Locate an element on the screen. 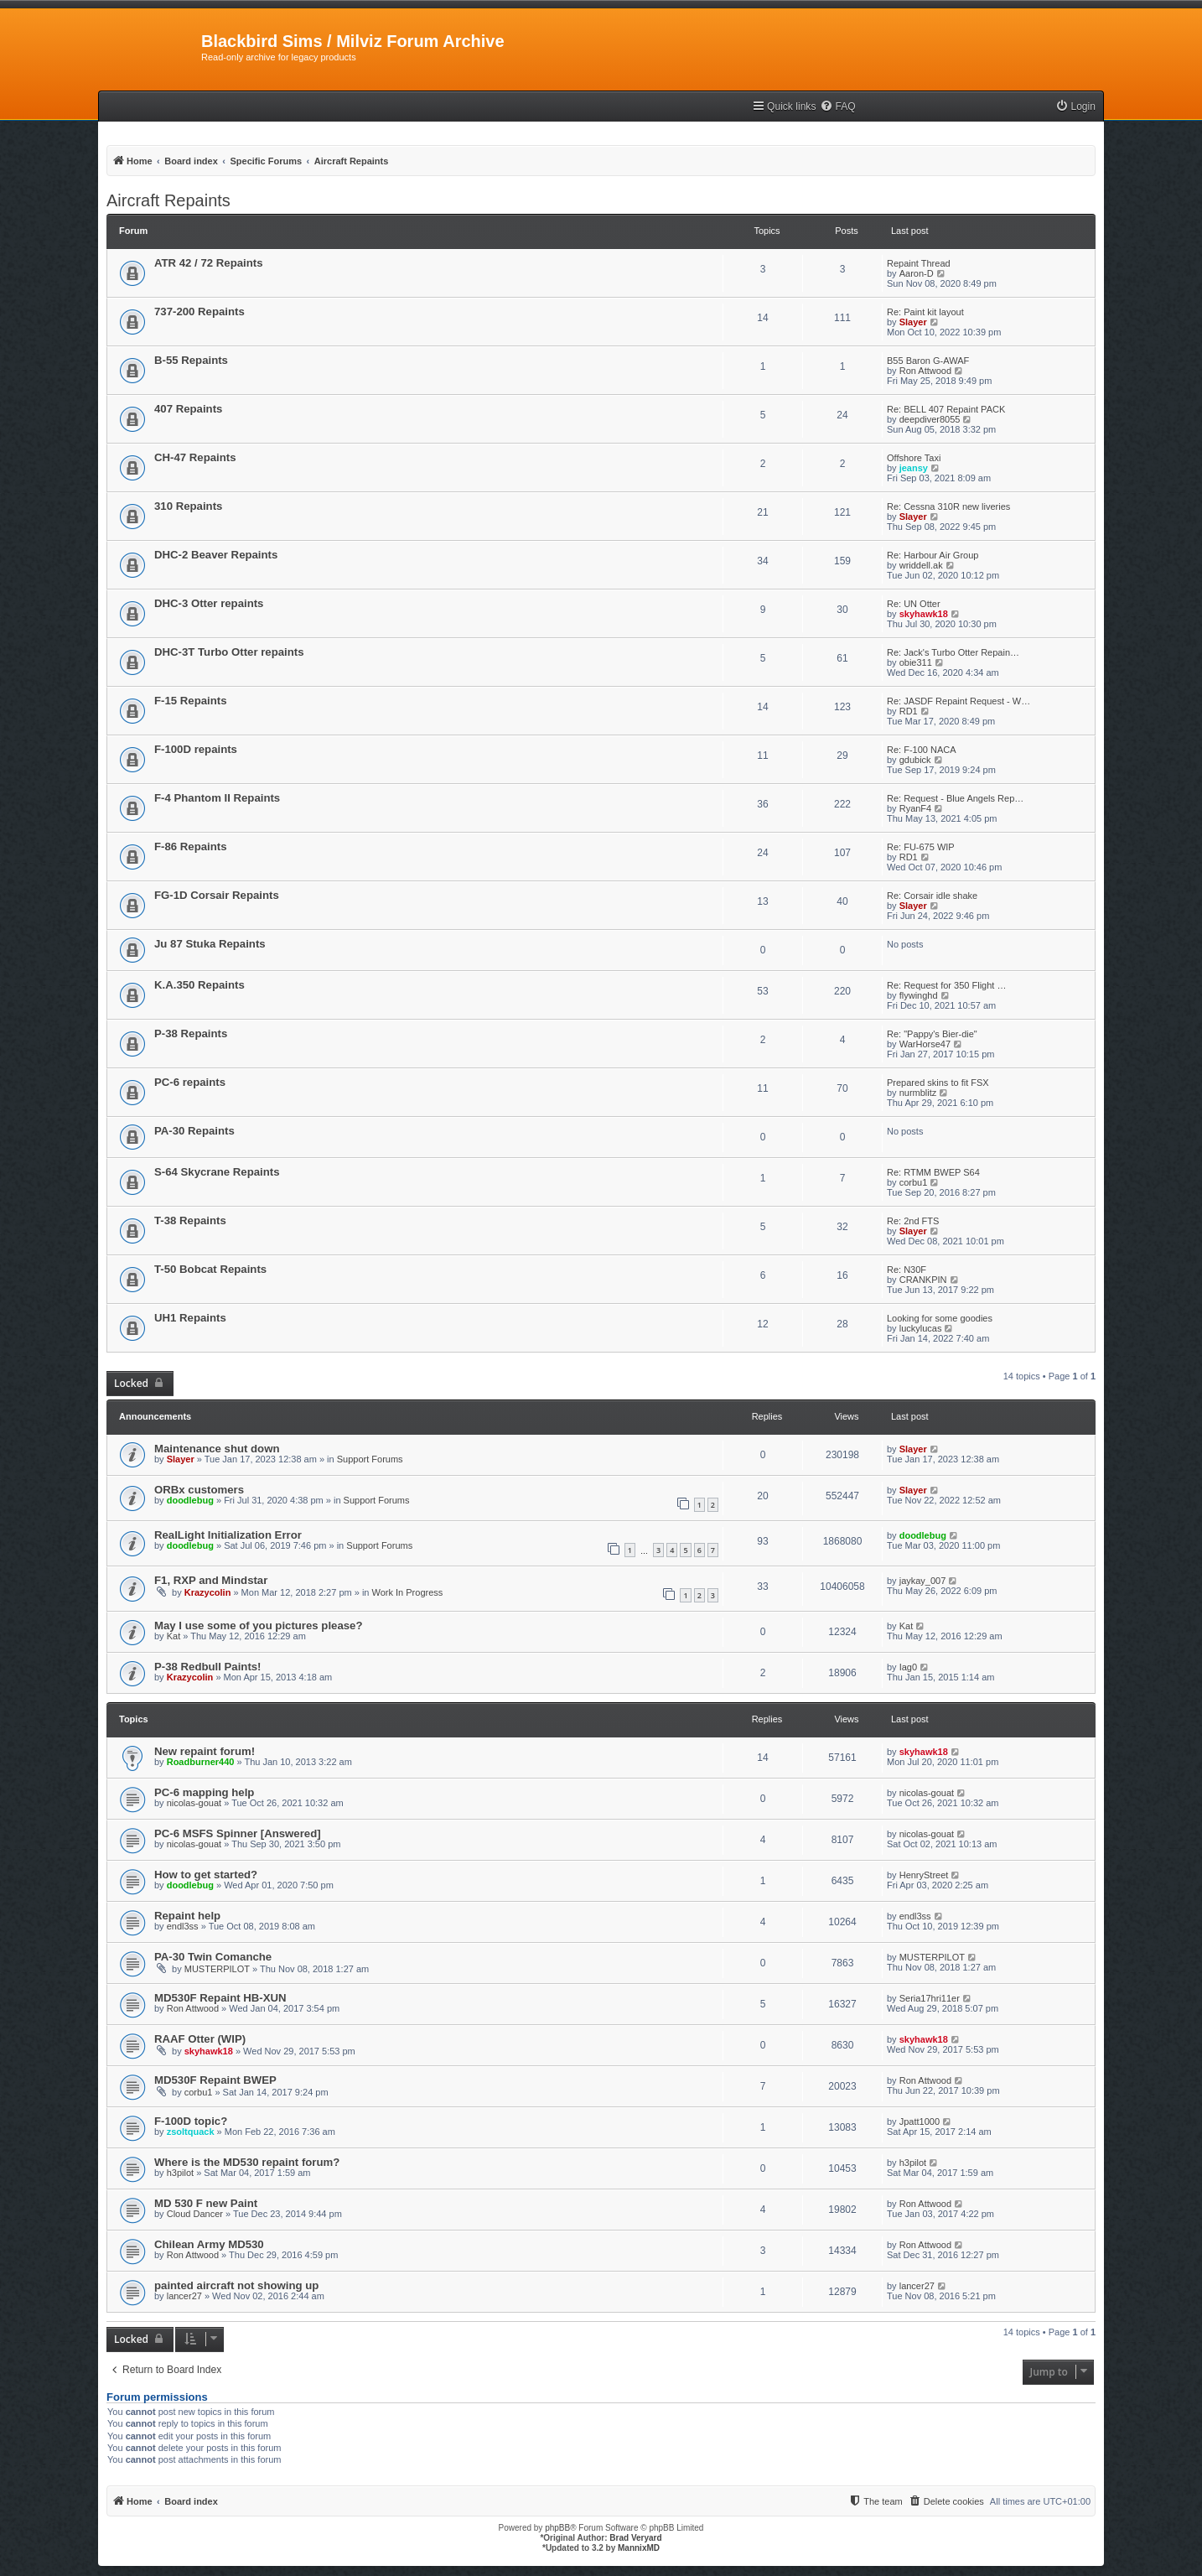 This screenshot has width=1202, height=2576. gdubick is located at coordinates (915, 760).